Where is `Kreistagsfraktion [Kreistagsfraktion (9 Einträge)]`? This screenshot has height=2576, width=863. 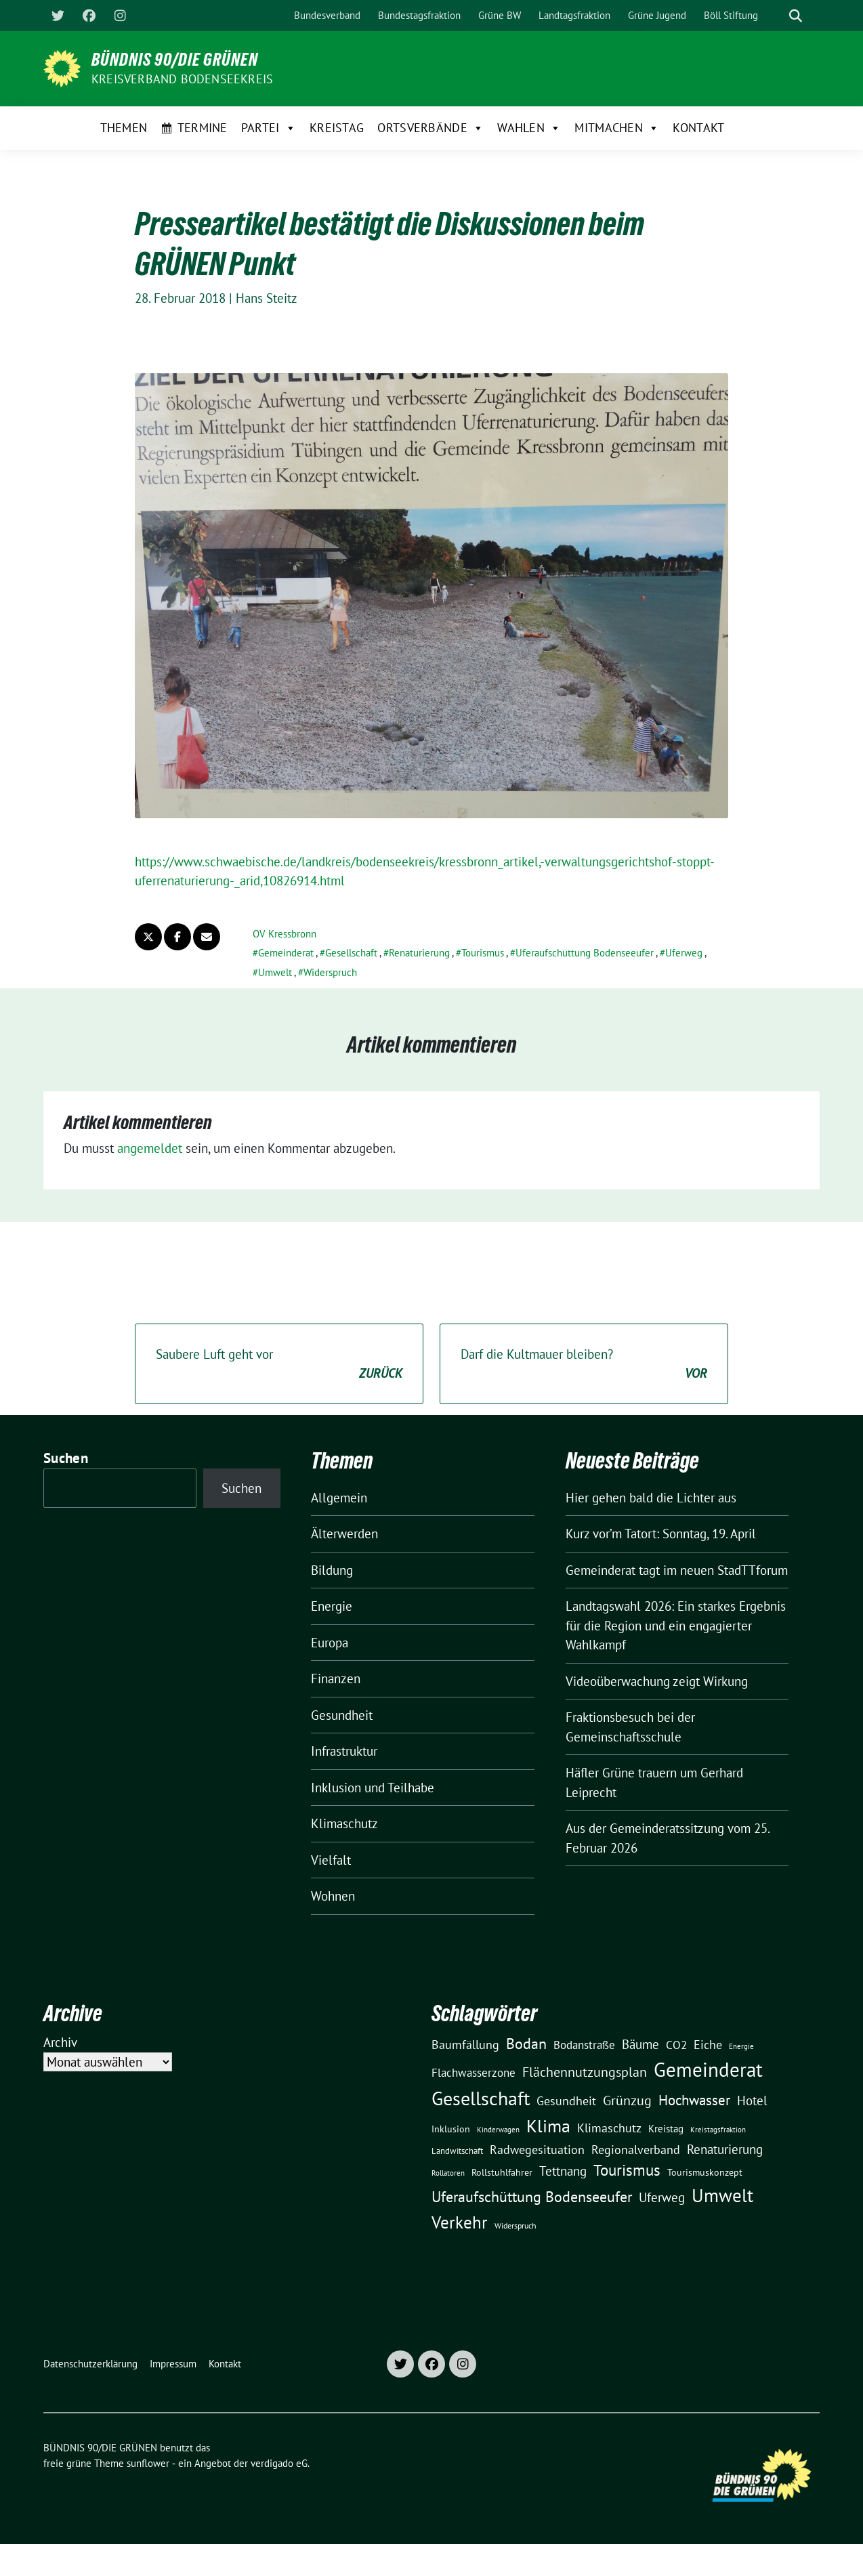 Kreistagsfraktion [Kreistagsfraktion (9 Einträge)] is located at coordinates (718, 2129).